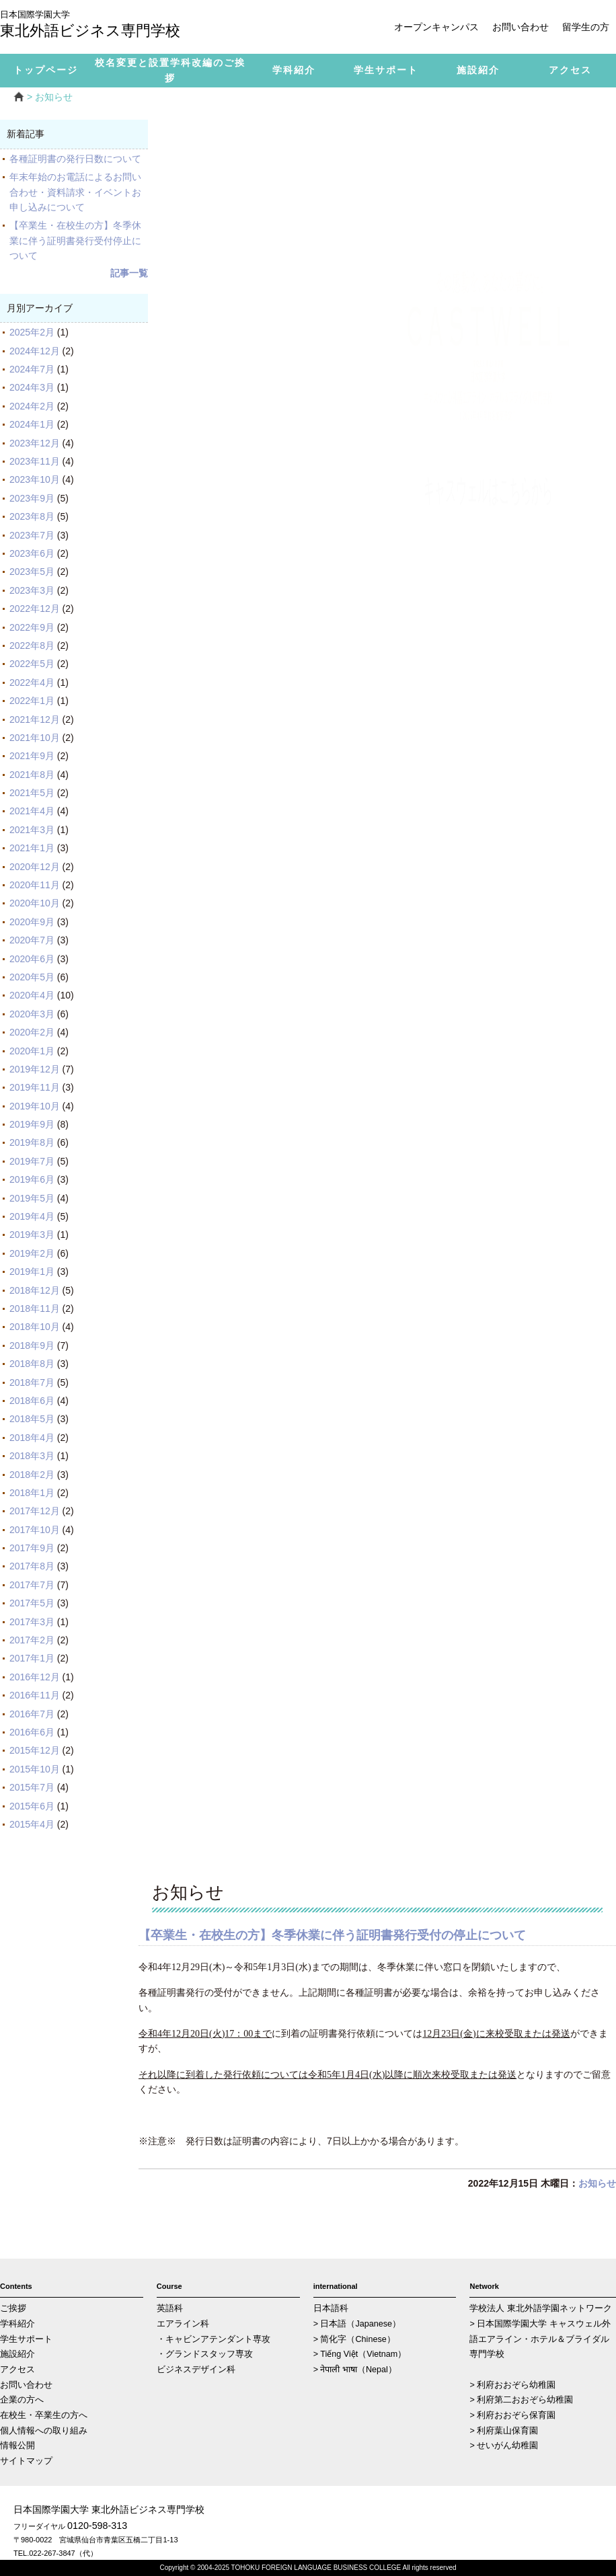 Image resolution: width=616 pixels, height=2576 pixels. Describe the element at coordinates (31, 1806) in the screenshot. I see `2015年6月` at that location.